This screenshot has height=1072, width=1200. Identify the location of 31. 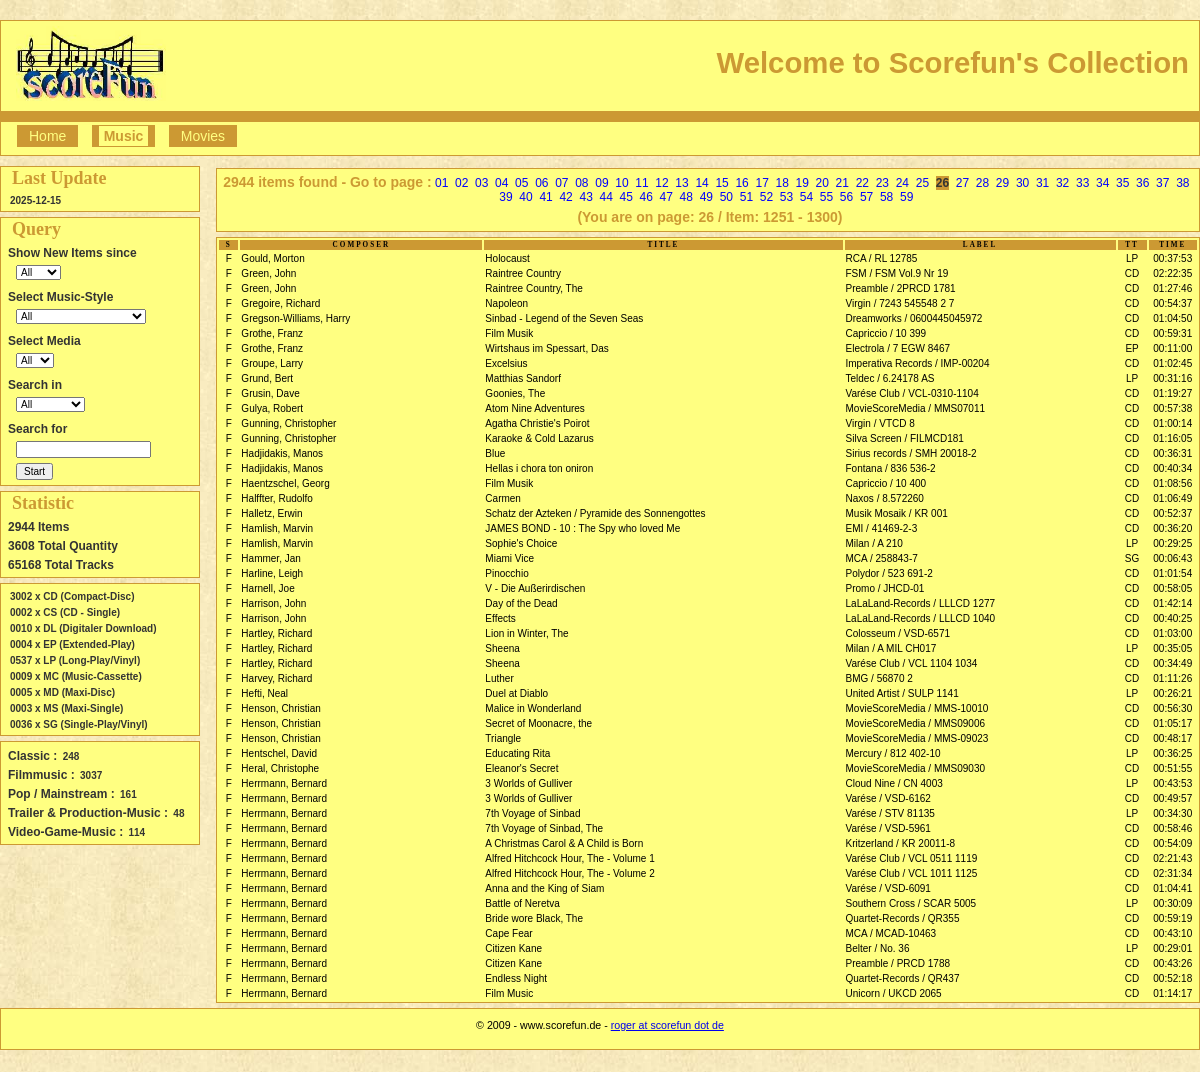
(1042, 183).